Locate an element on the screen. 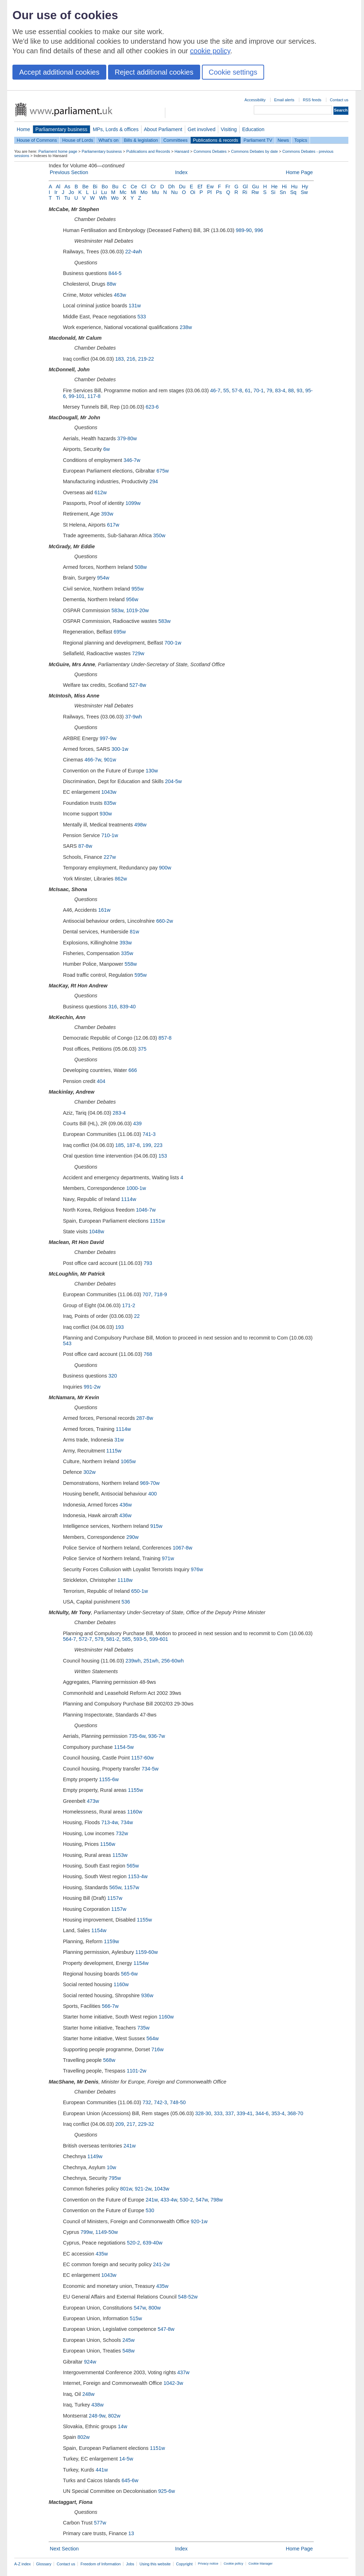  520-2 is located at coordinates (133, 2243).